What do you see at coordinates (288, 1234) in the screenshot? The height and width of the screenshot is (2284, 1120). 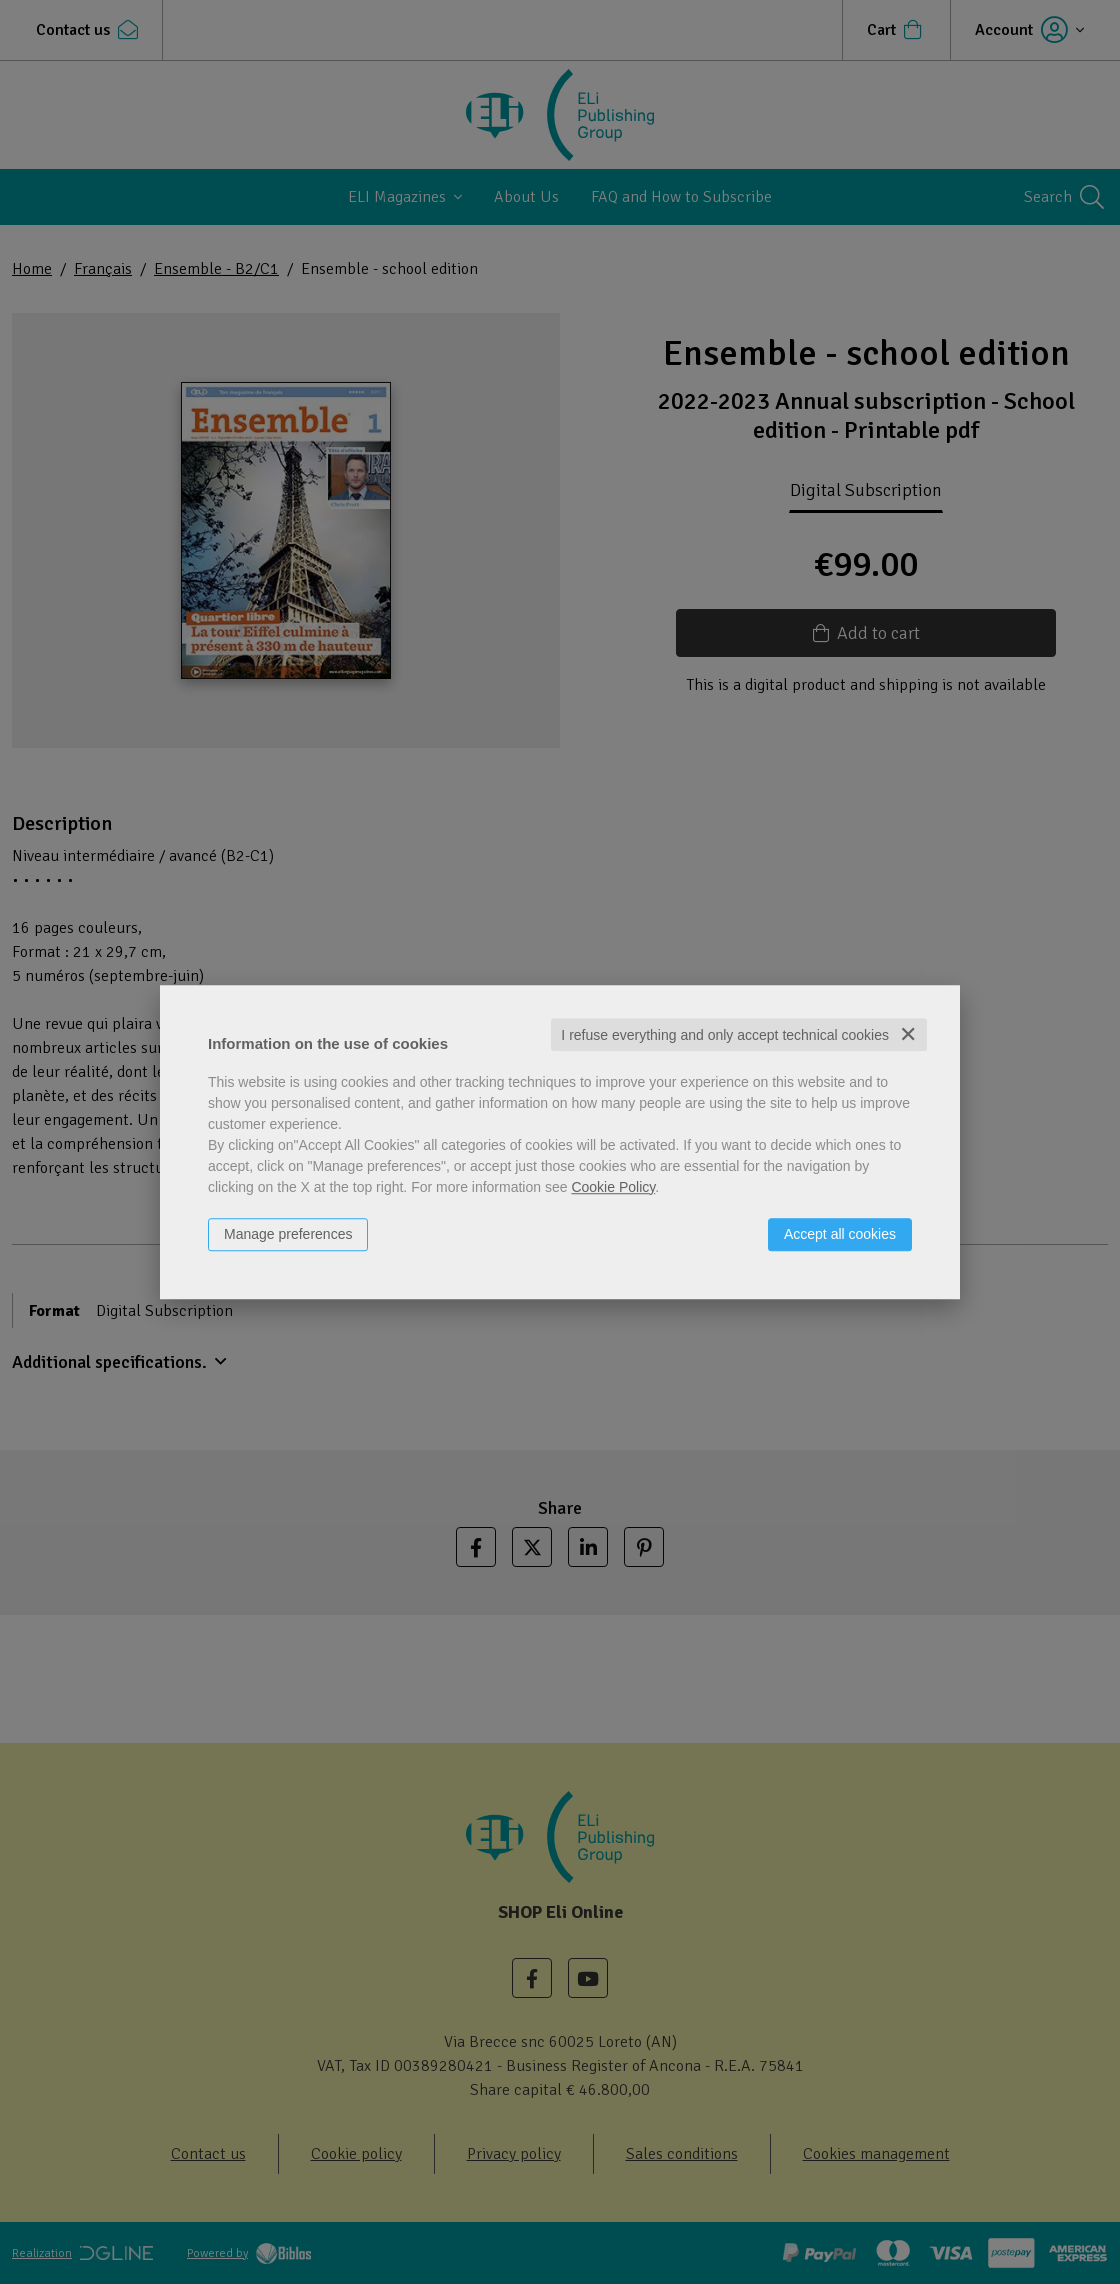 I see `Manage preferences [button]` at bounding box center [288, 1234].